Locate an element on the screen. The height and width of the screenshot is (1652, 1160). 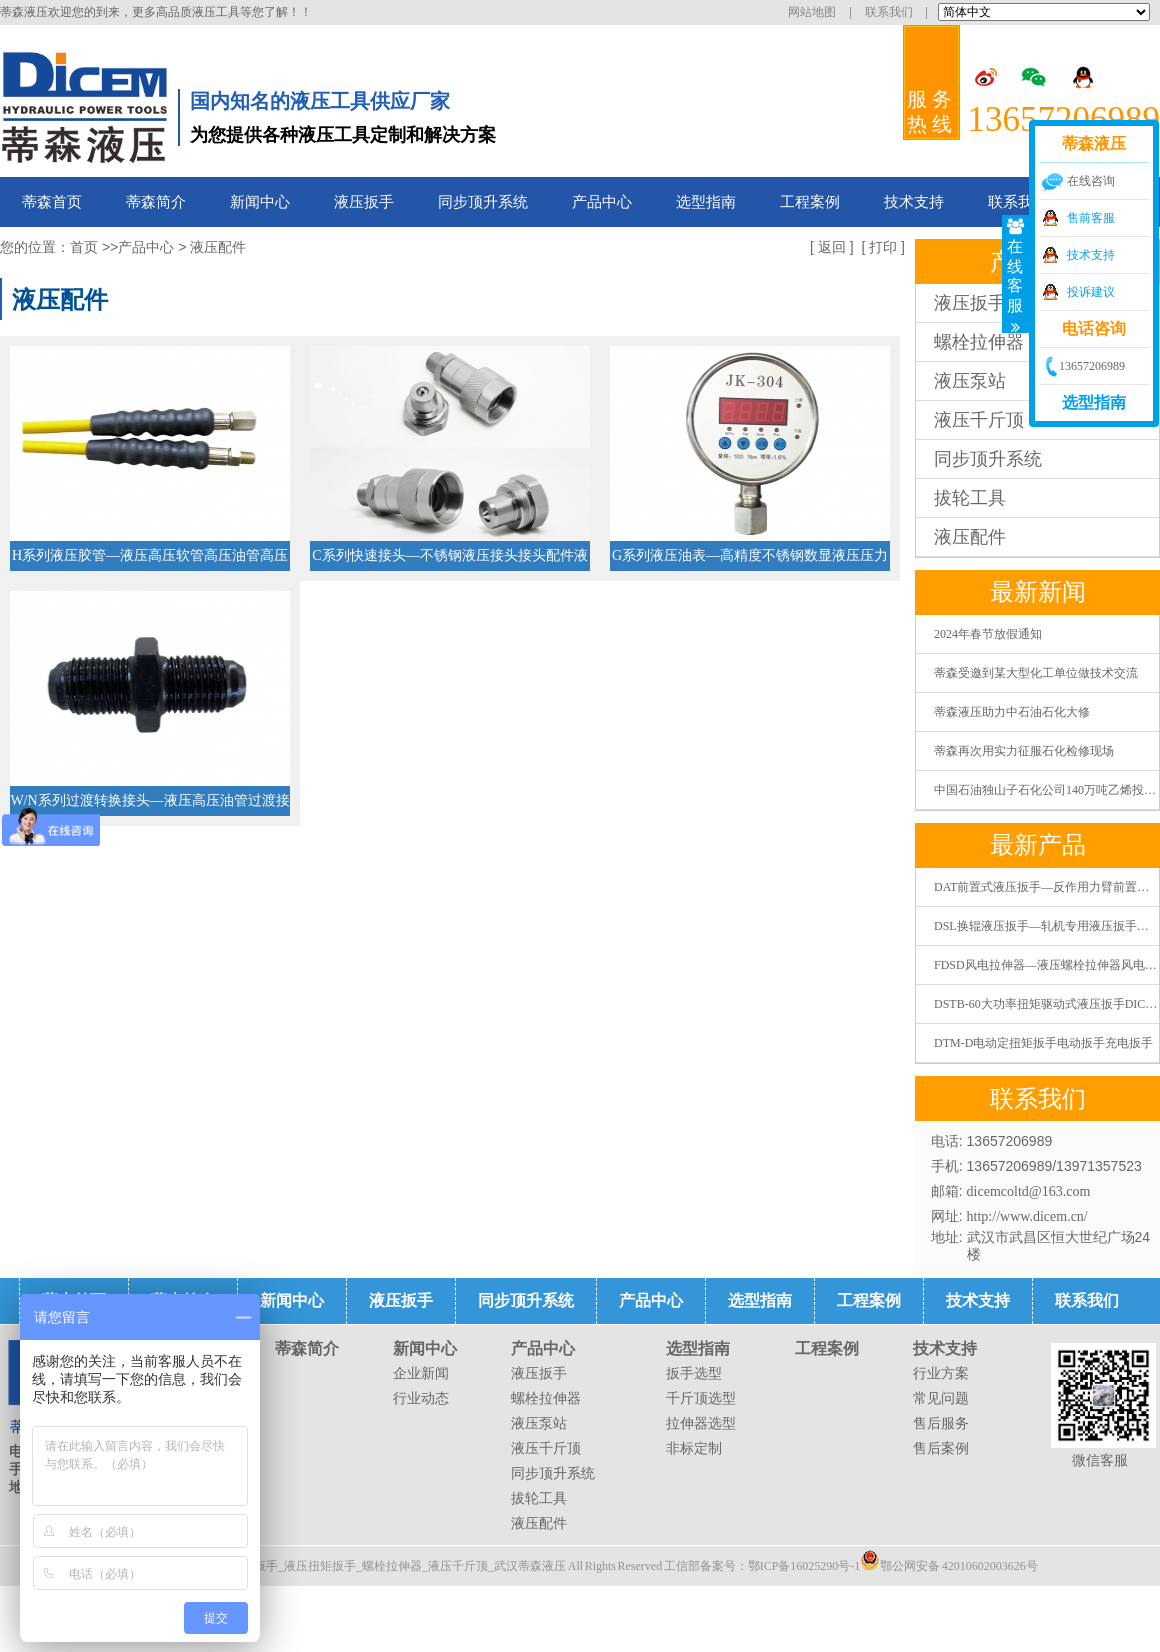
投诉建议 is located at coordinates (1091, 292).